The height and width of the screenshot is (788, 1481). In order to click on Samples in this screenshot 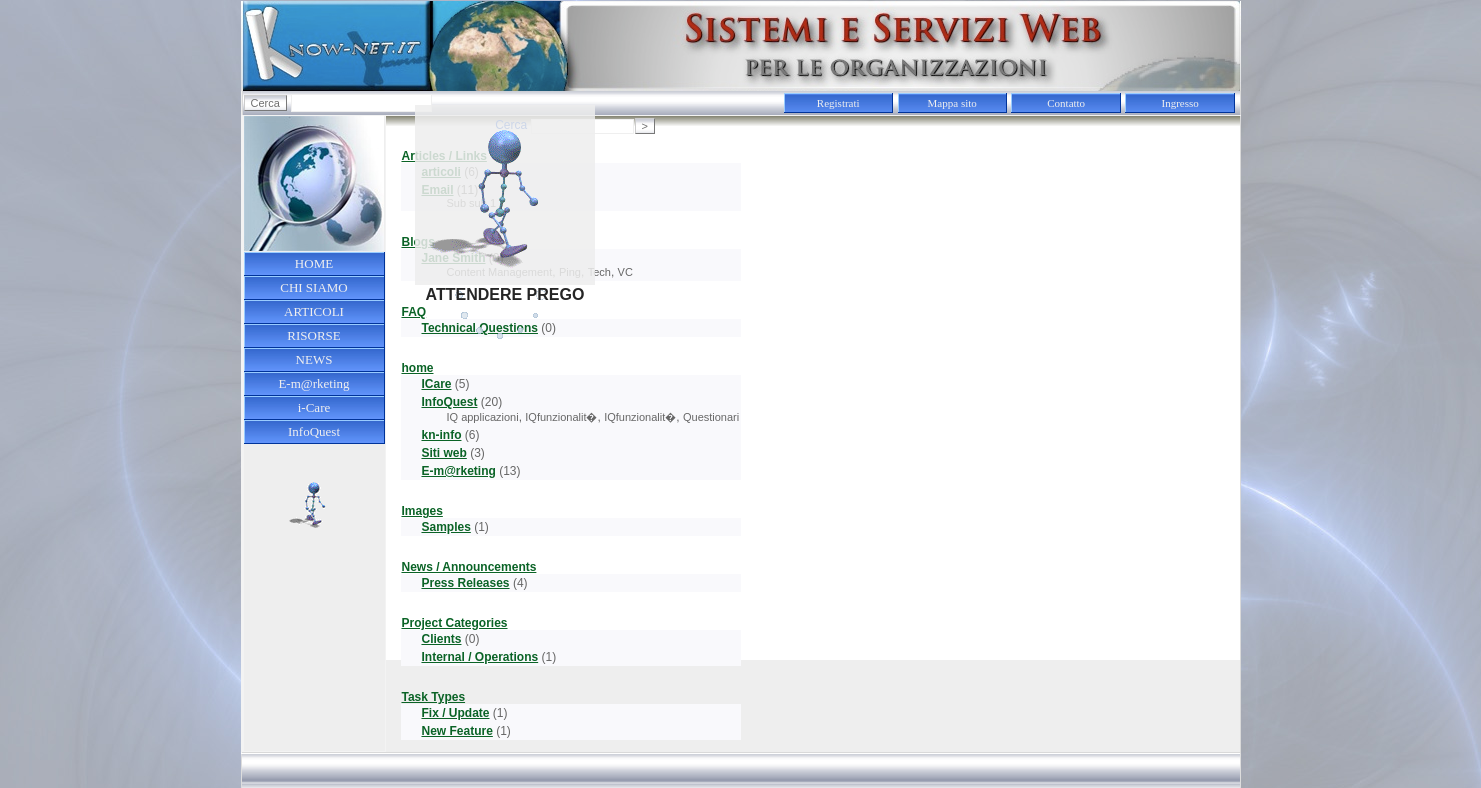, I will do `click(445, 527)`.